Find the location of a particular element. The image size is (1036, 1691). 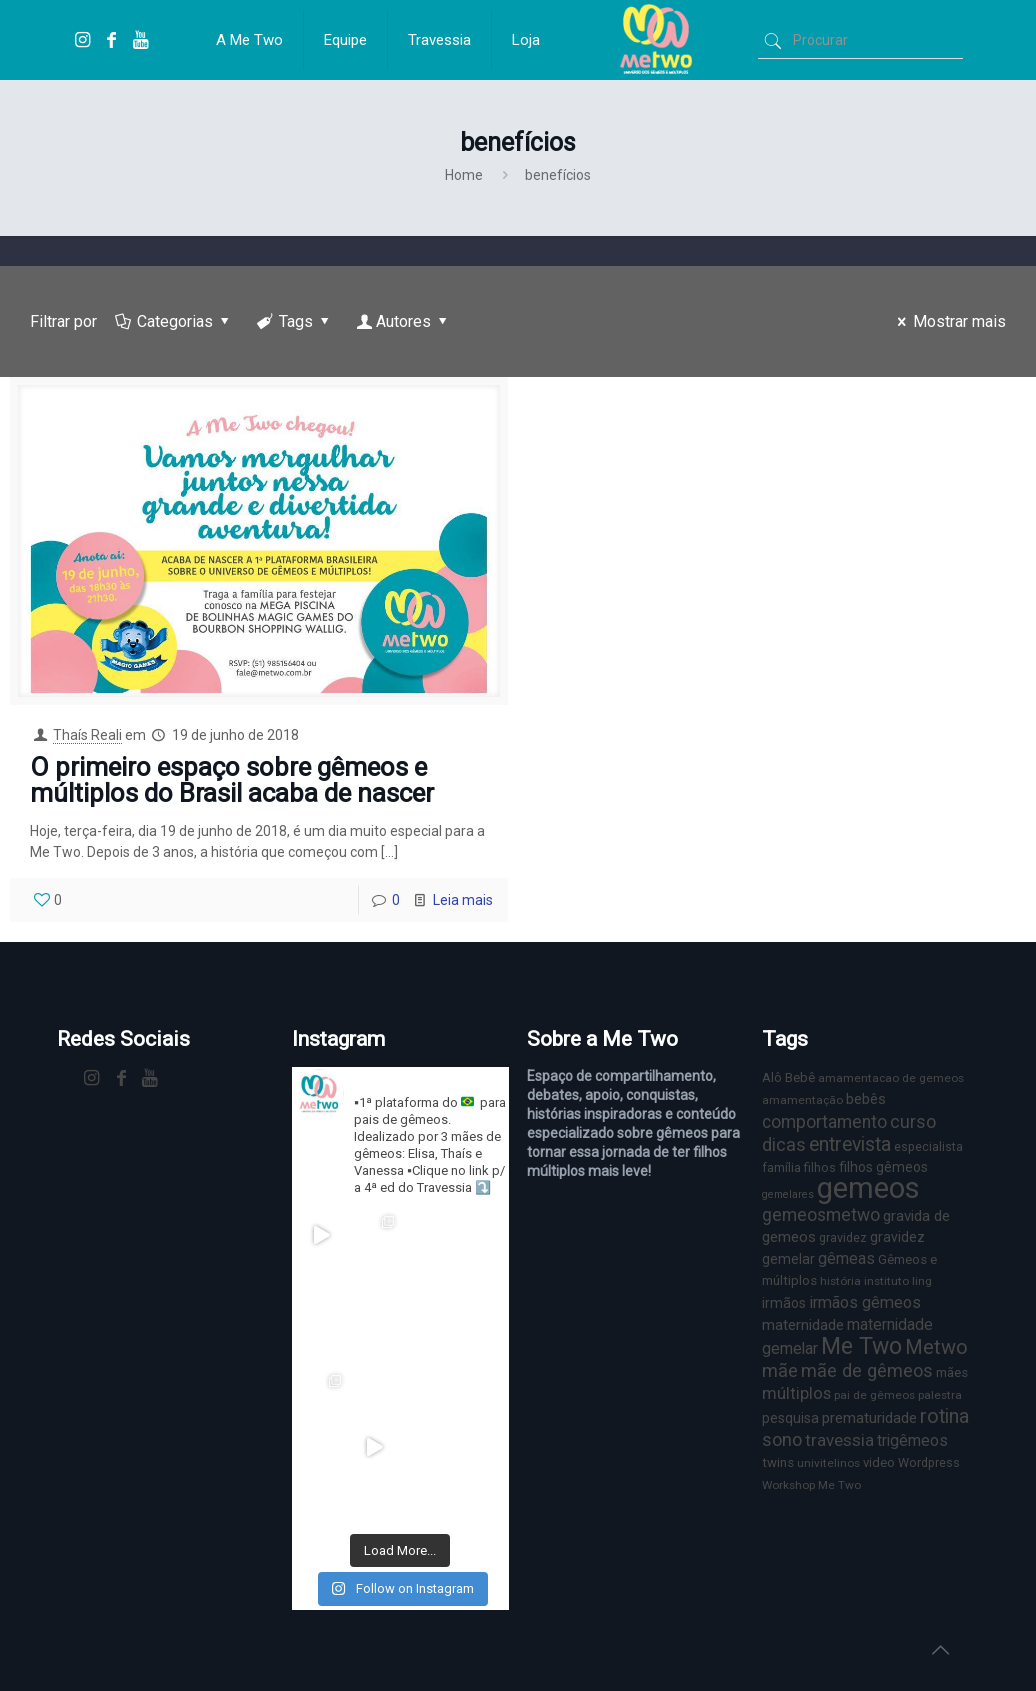

maternidade [maternidade (11 itens)] is located at coordinates (803, 1325).